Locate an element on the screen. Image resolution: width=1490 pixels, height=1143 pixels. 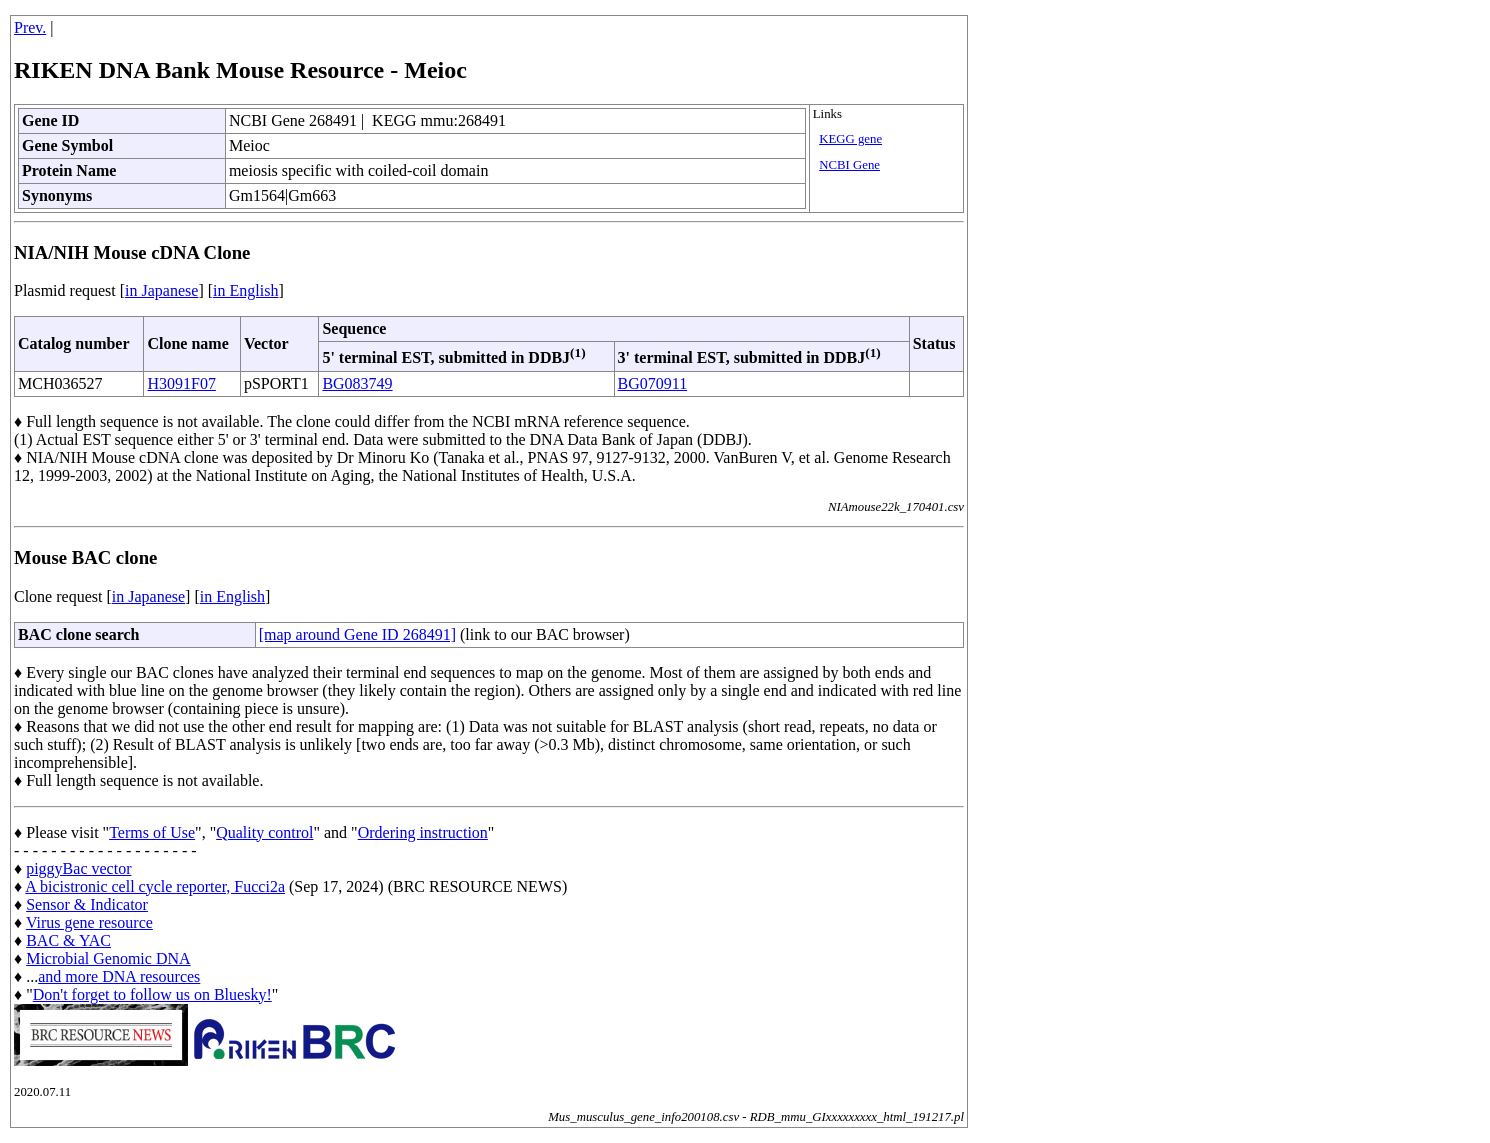
KEGG gene is located at coordinates (850, 139).